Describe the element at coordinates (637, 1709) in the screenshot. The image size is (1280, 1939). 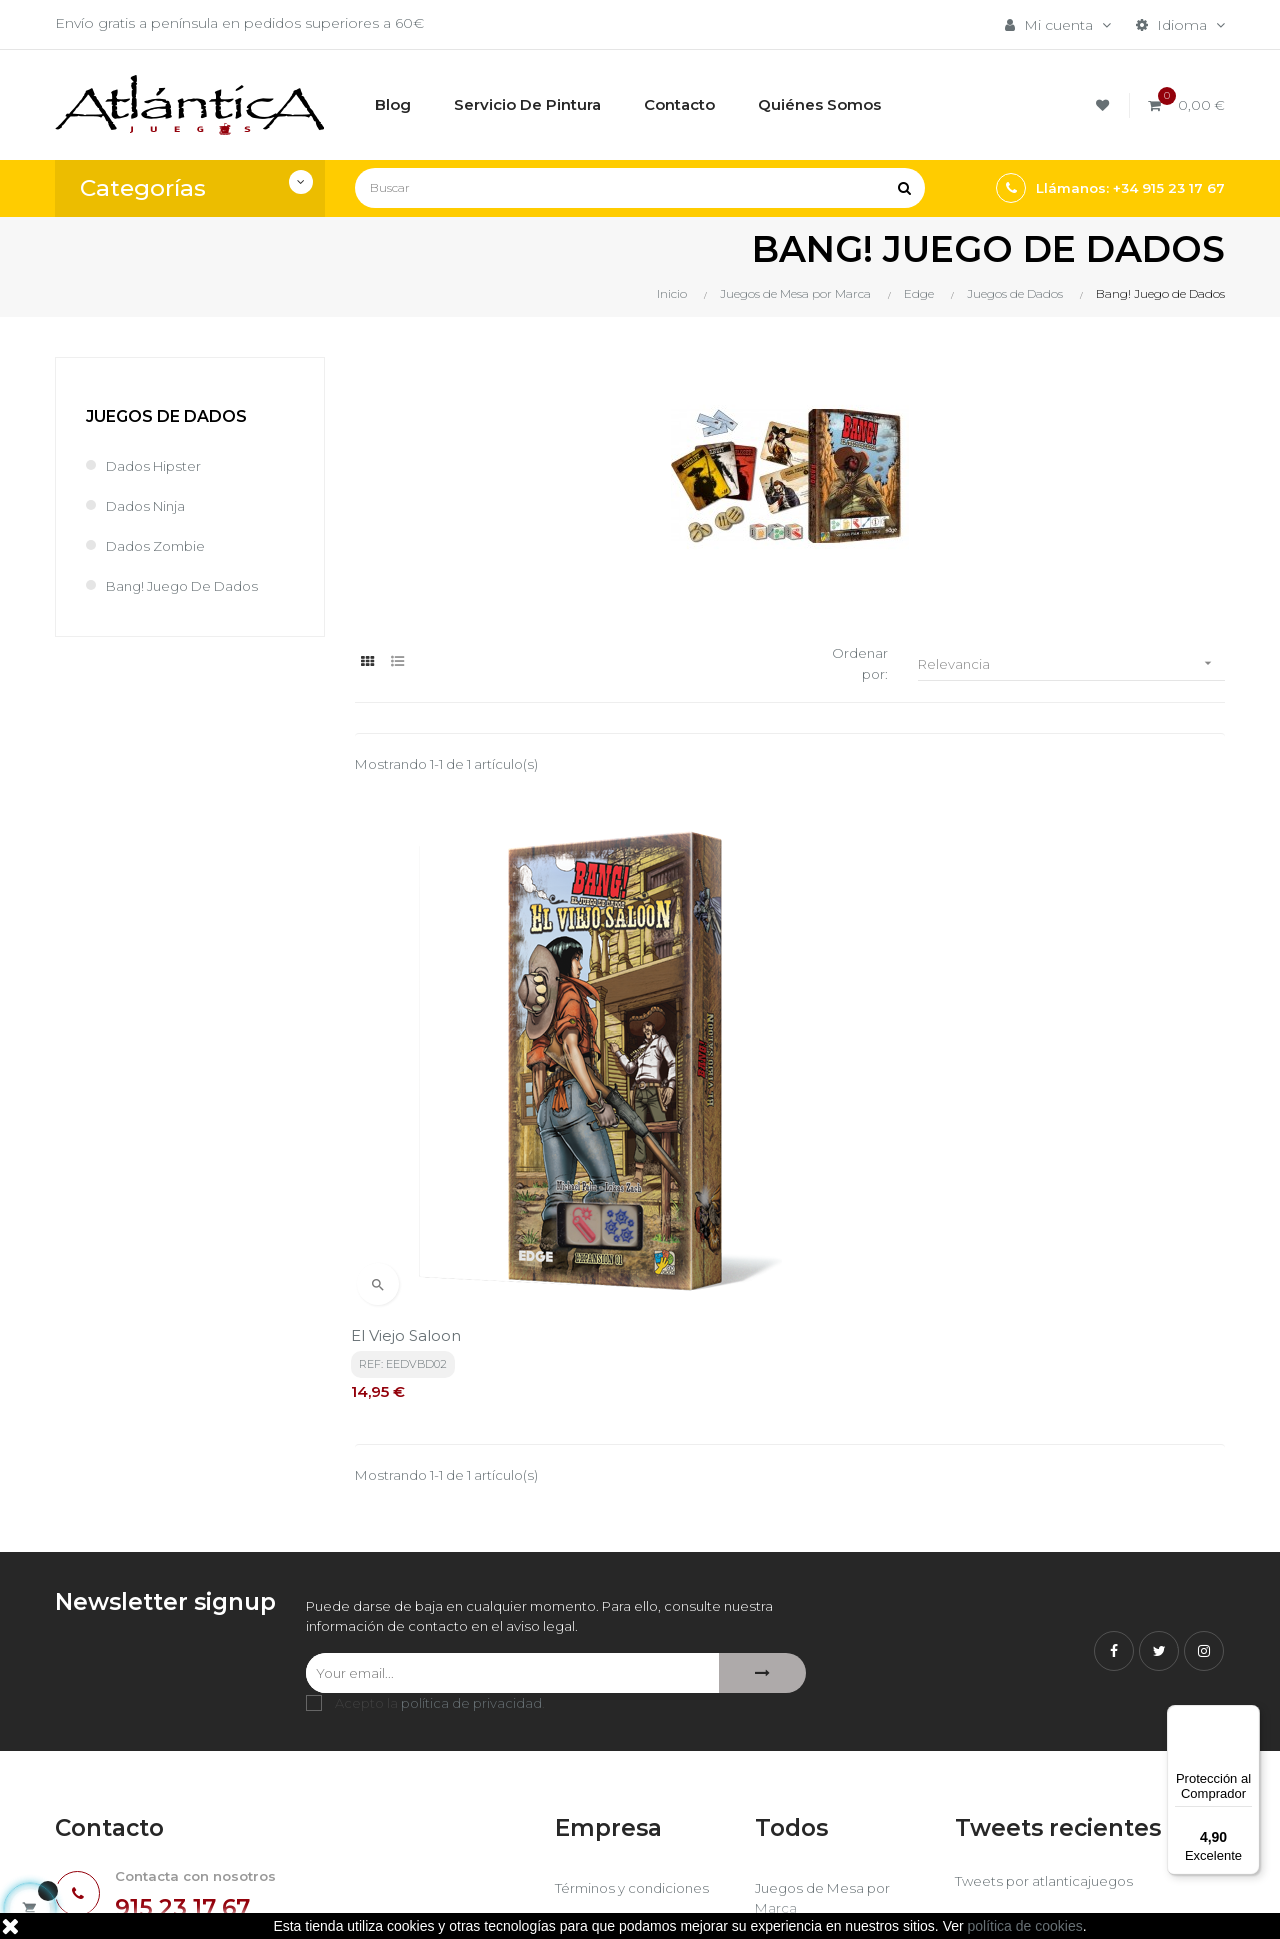
I see `Aviso legal, Política de privacidad y de Cookies` at that location.